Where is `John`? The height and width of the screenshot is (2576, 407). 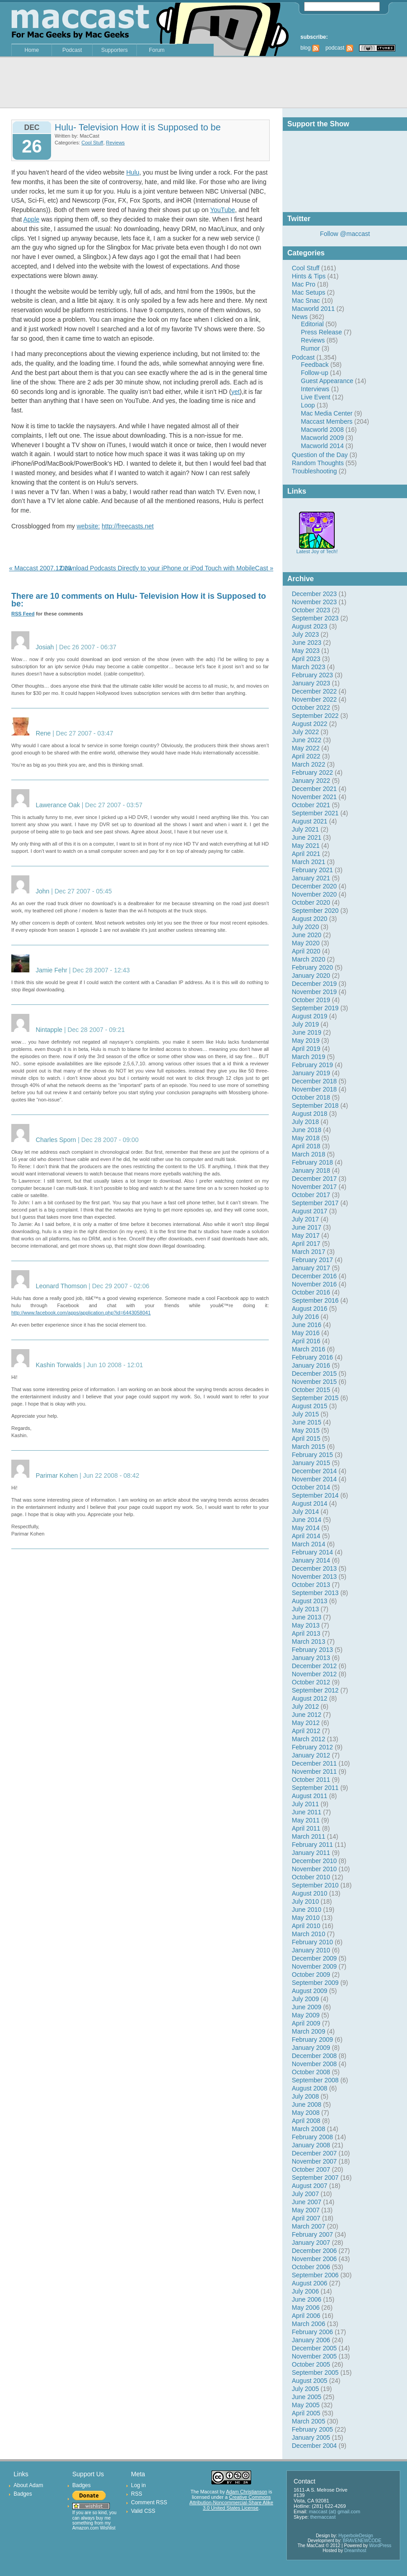 John is located at coordinates (42, 891).